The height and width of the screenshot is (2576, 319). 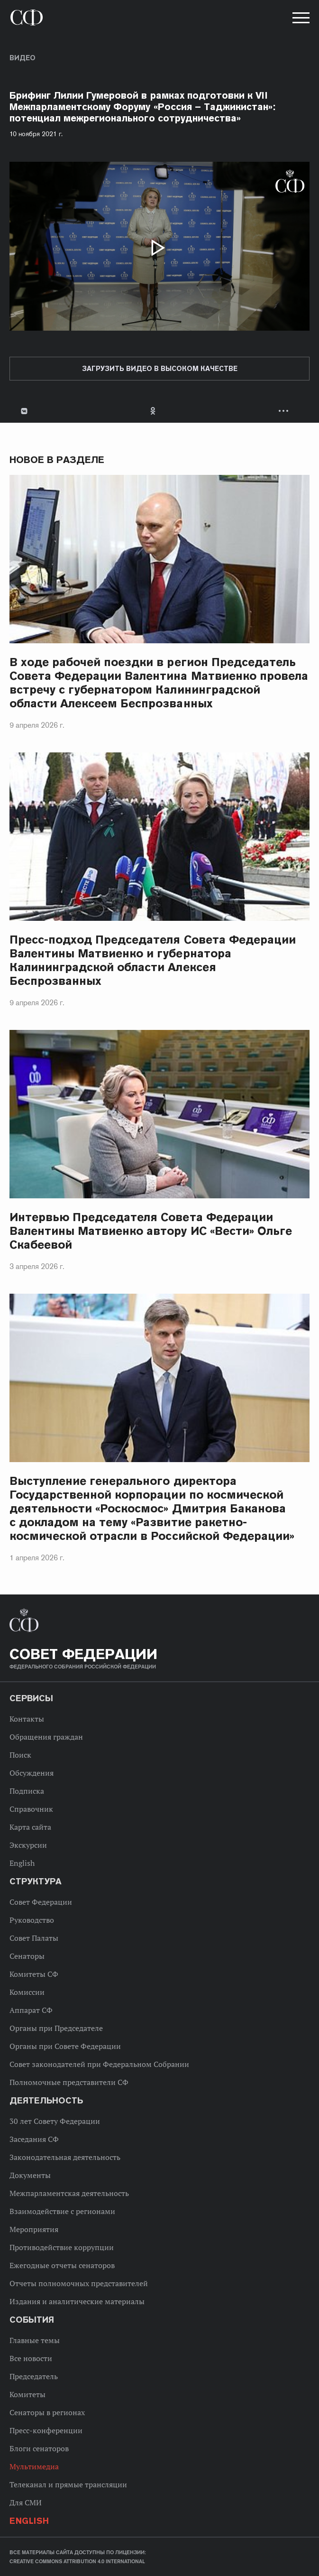 I want to click on Сенаторы, so click(x=27, y=1956).